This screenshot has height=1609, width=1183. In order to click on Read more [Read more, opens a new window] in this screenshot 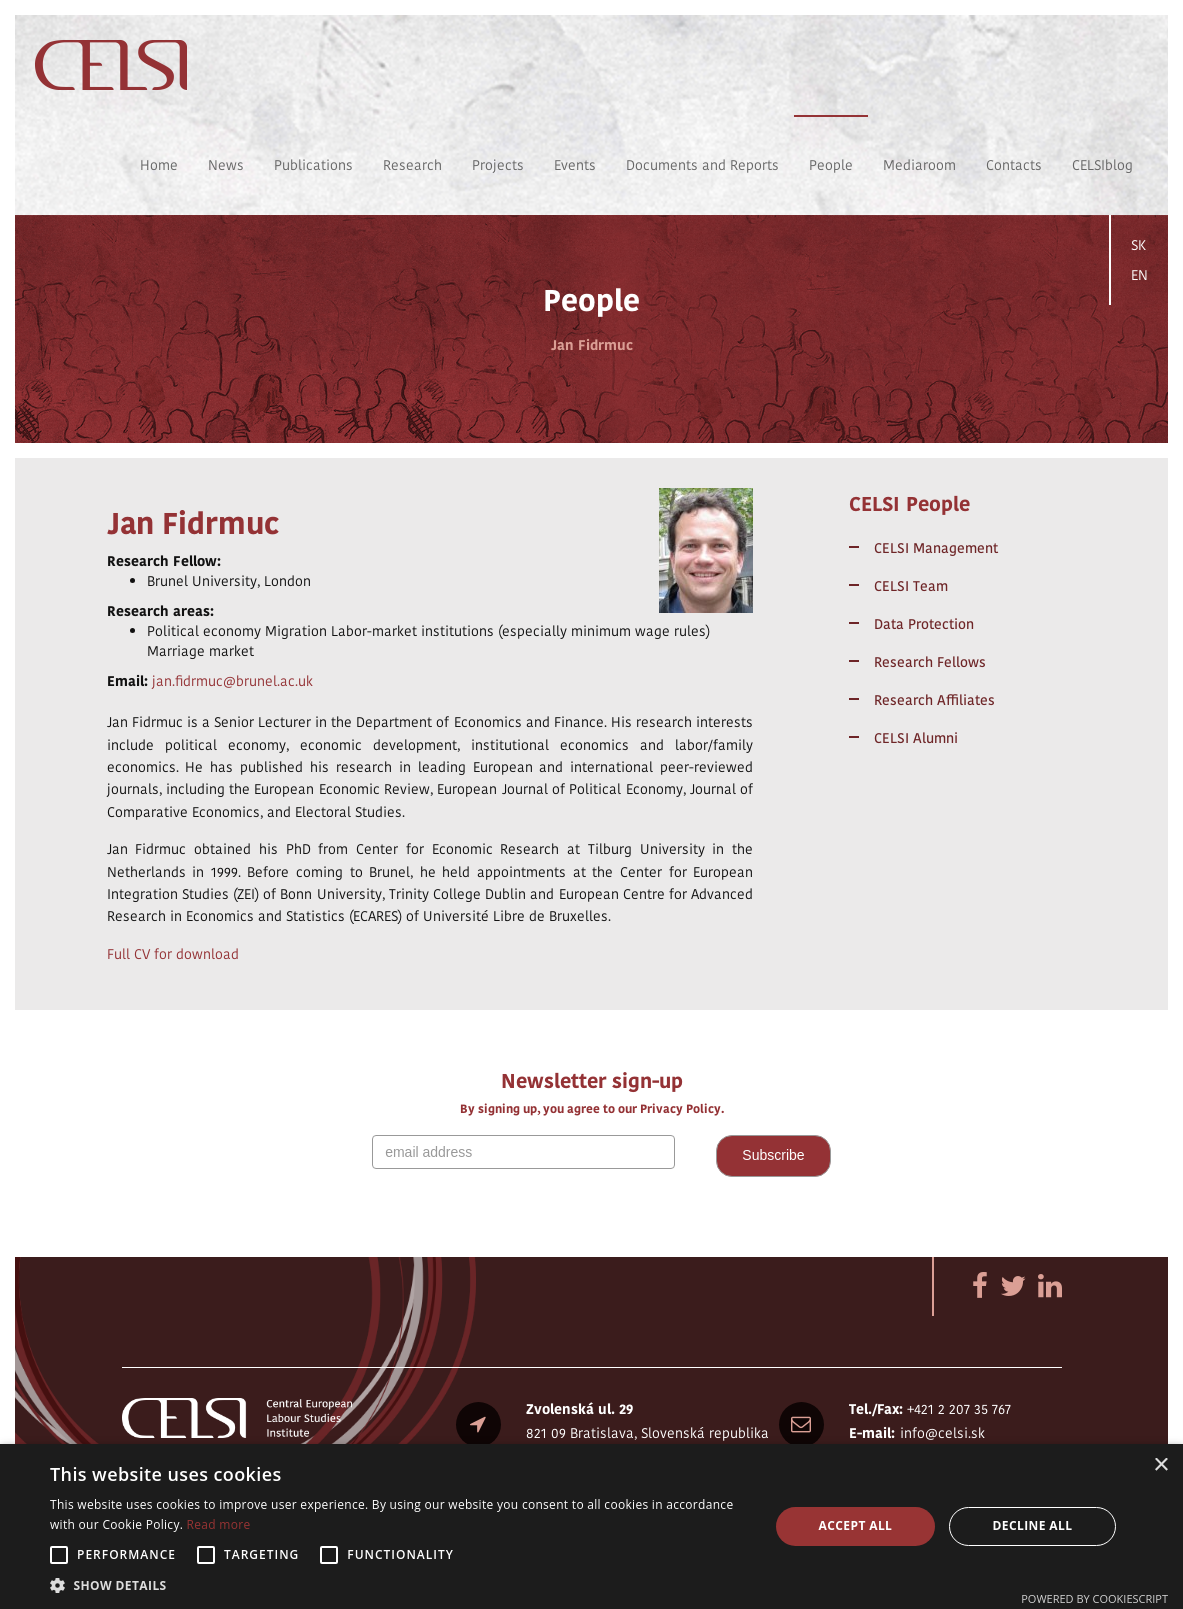, I will do `click(219, 1524)`.